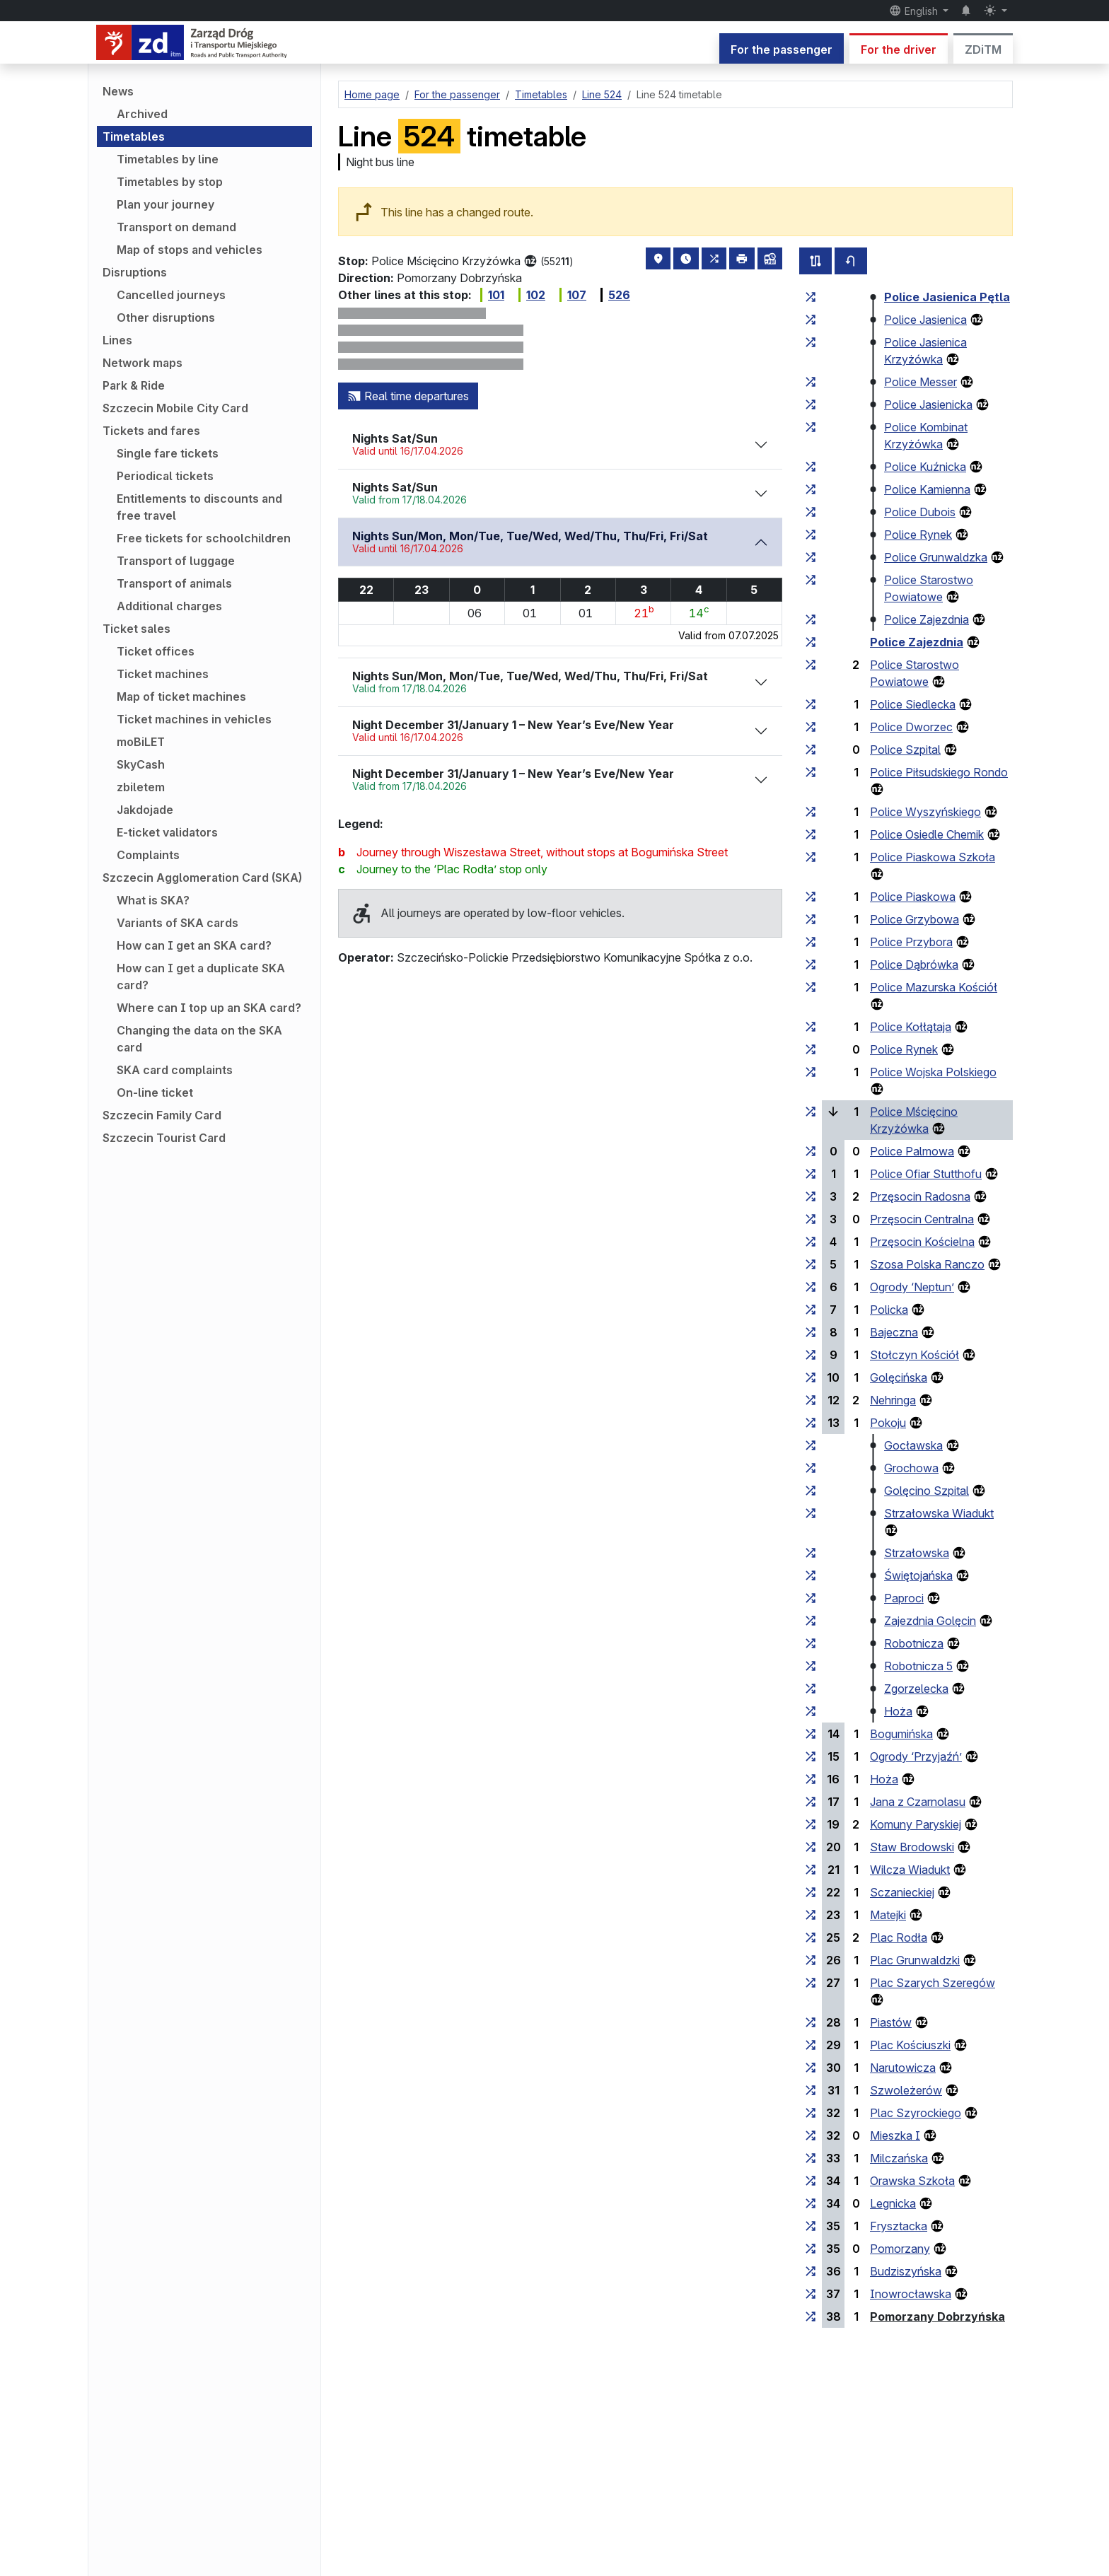 The width and height of the screenshot is (1109, 2576). What do you see at coordinates (810, 1445) in the screenshot?
I see `[all lines stopping at the stop group ‘Gocławska’]` at bounding box center [810, 1445].